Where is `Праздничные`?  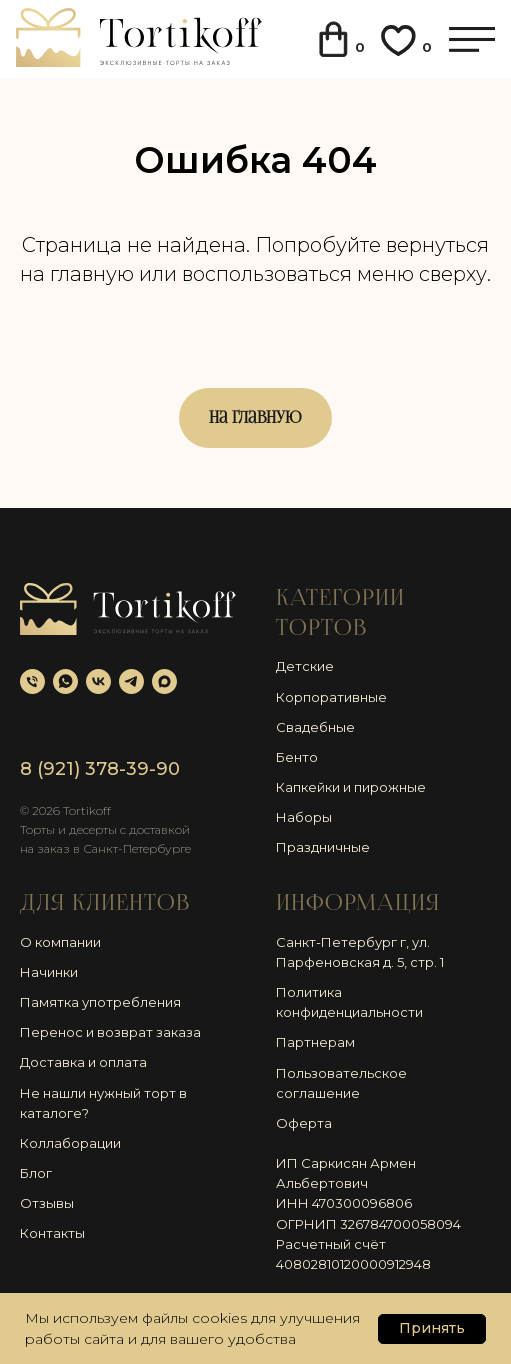
Праздничные is located at coordinates (323, 847).